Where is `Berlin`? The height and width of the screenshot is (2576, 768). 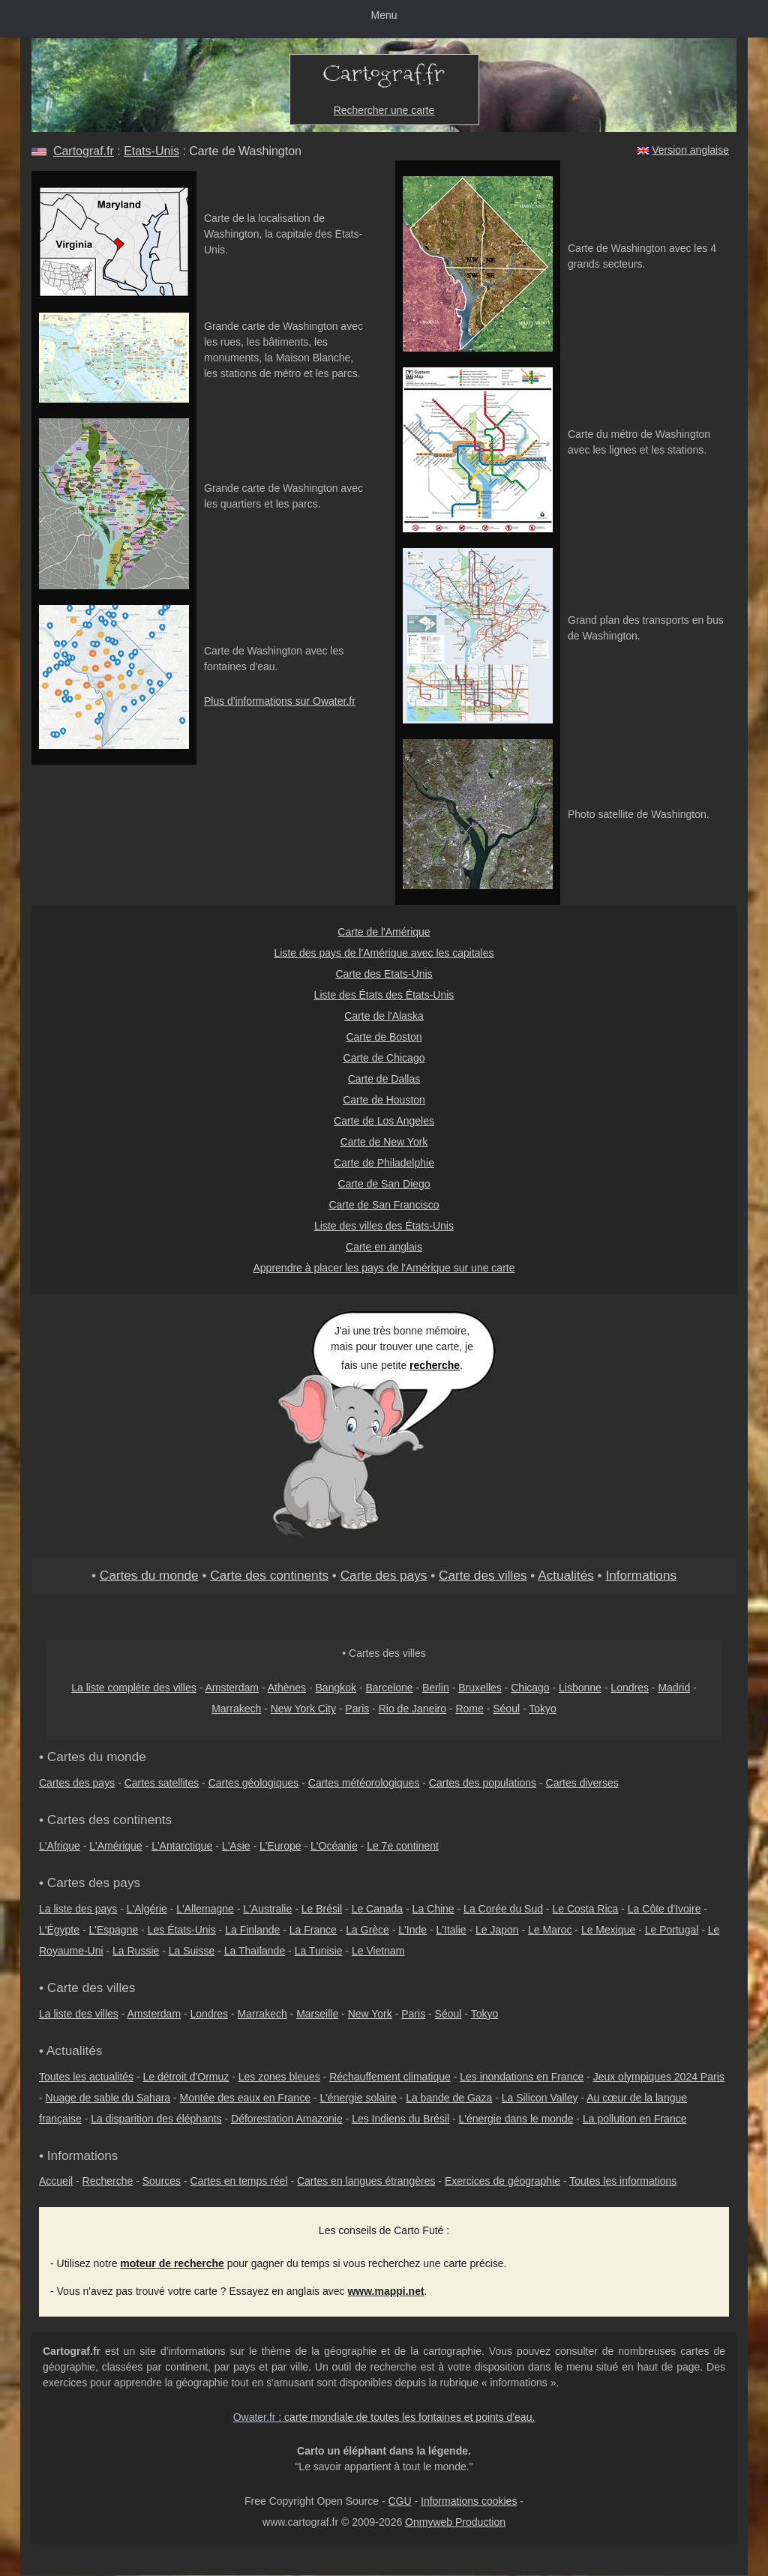
Berlin is located at coordinates (435, 1688).